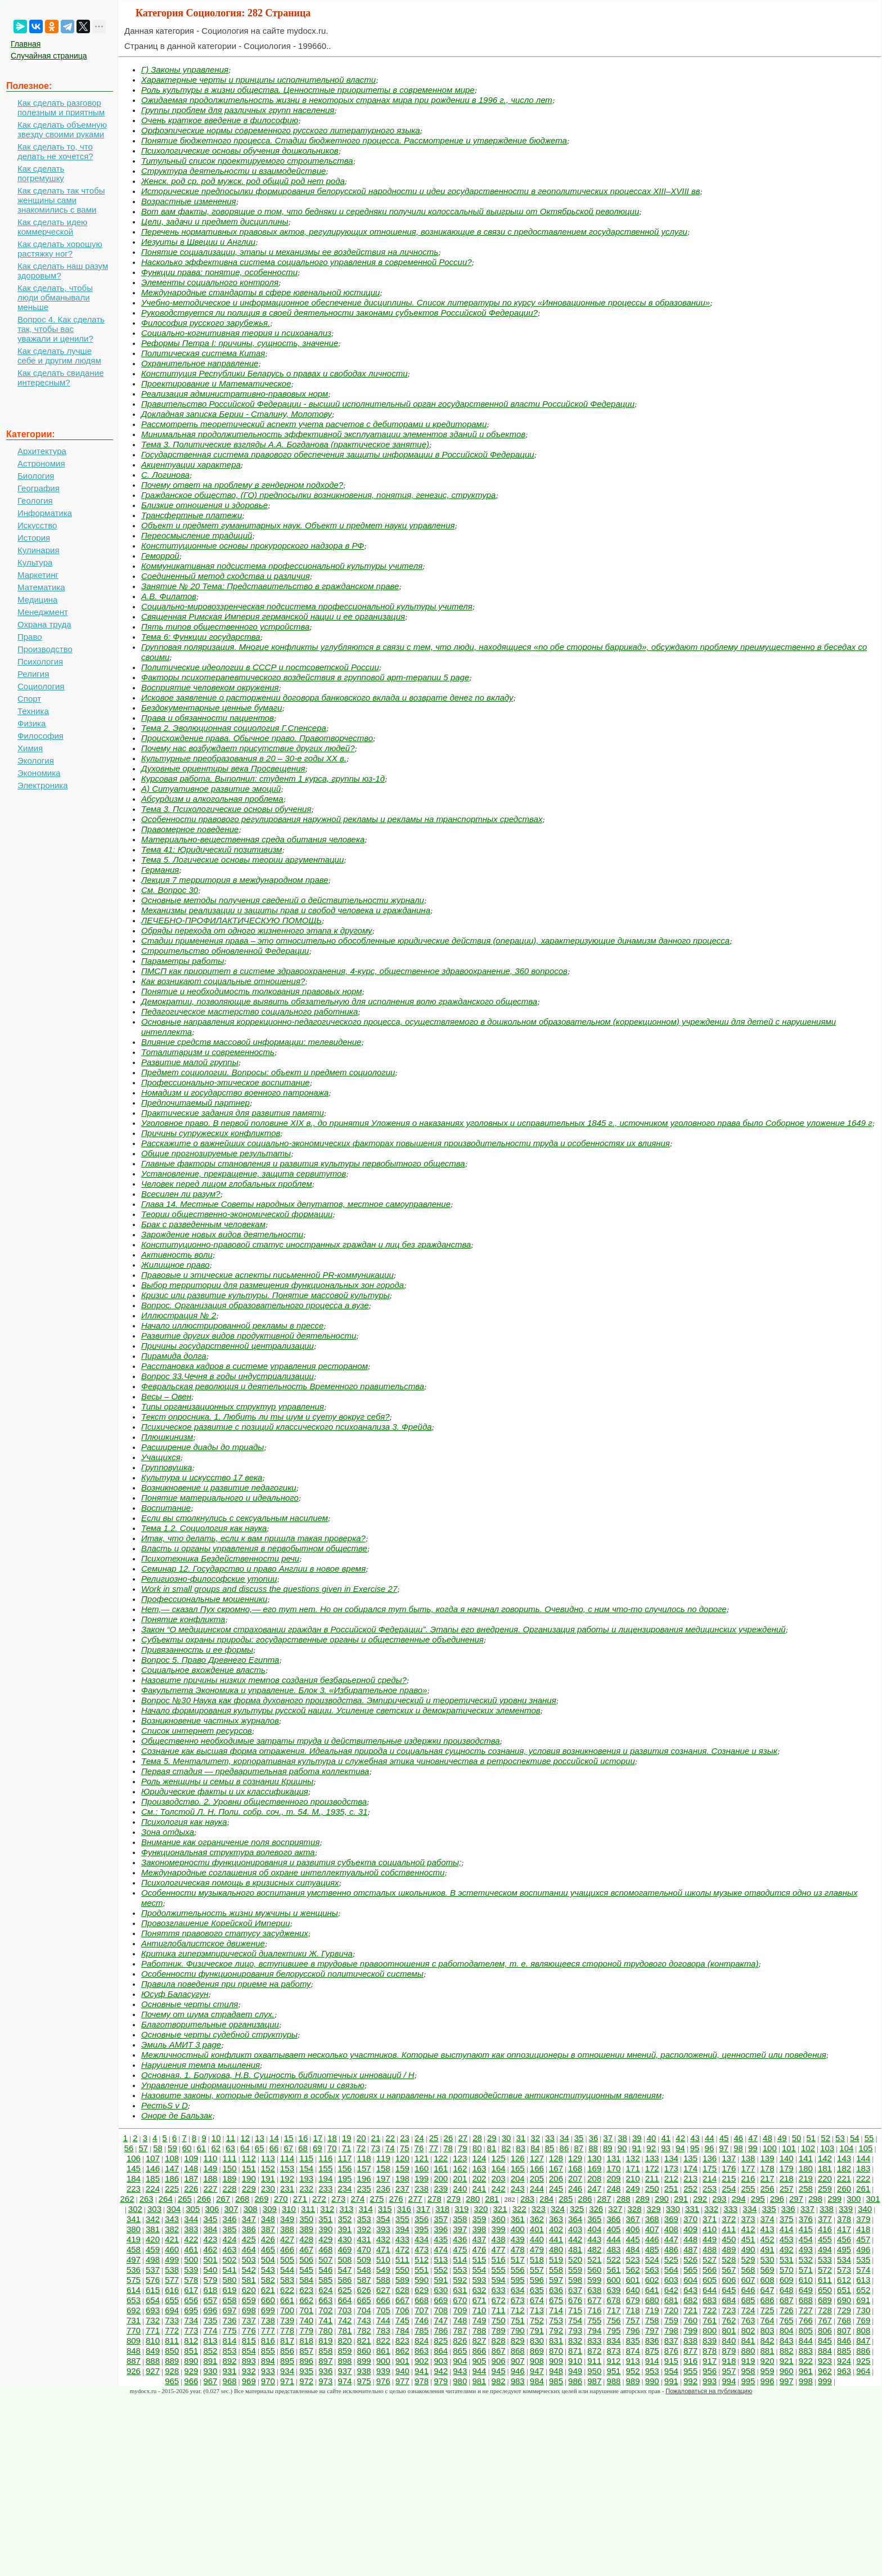 Image resolution: width=882 pixels, height=2576 pixels. I want to click on 885, so click(844, 2350).